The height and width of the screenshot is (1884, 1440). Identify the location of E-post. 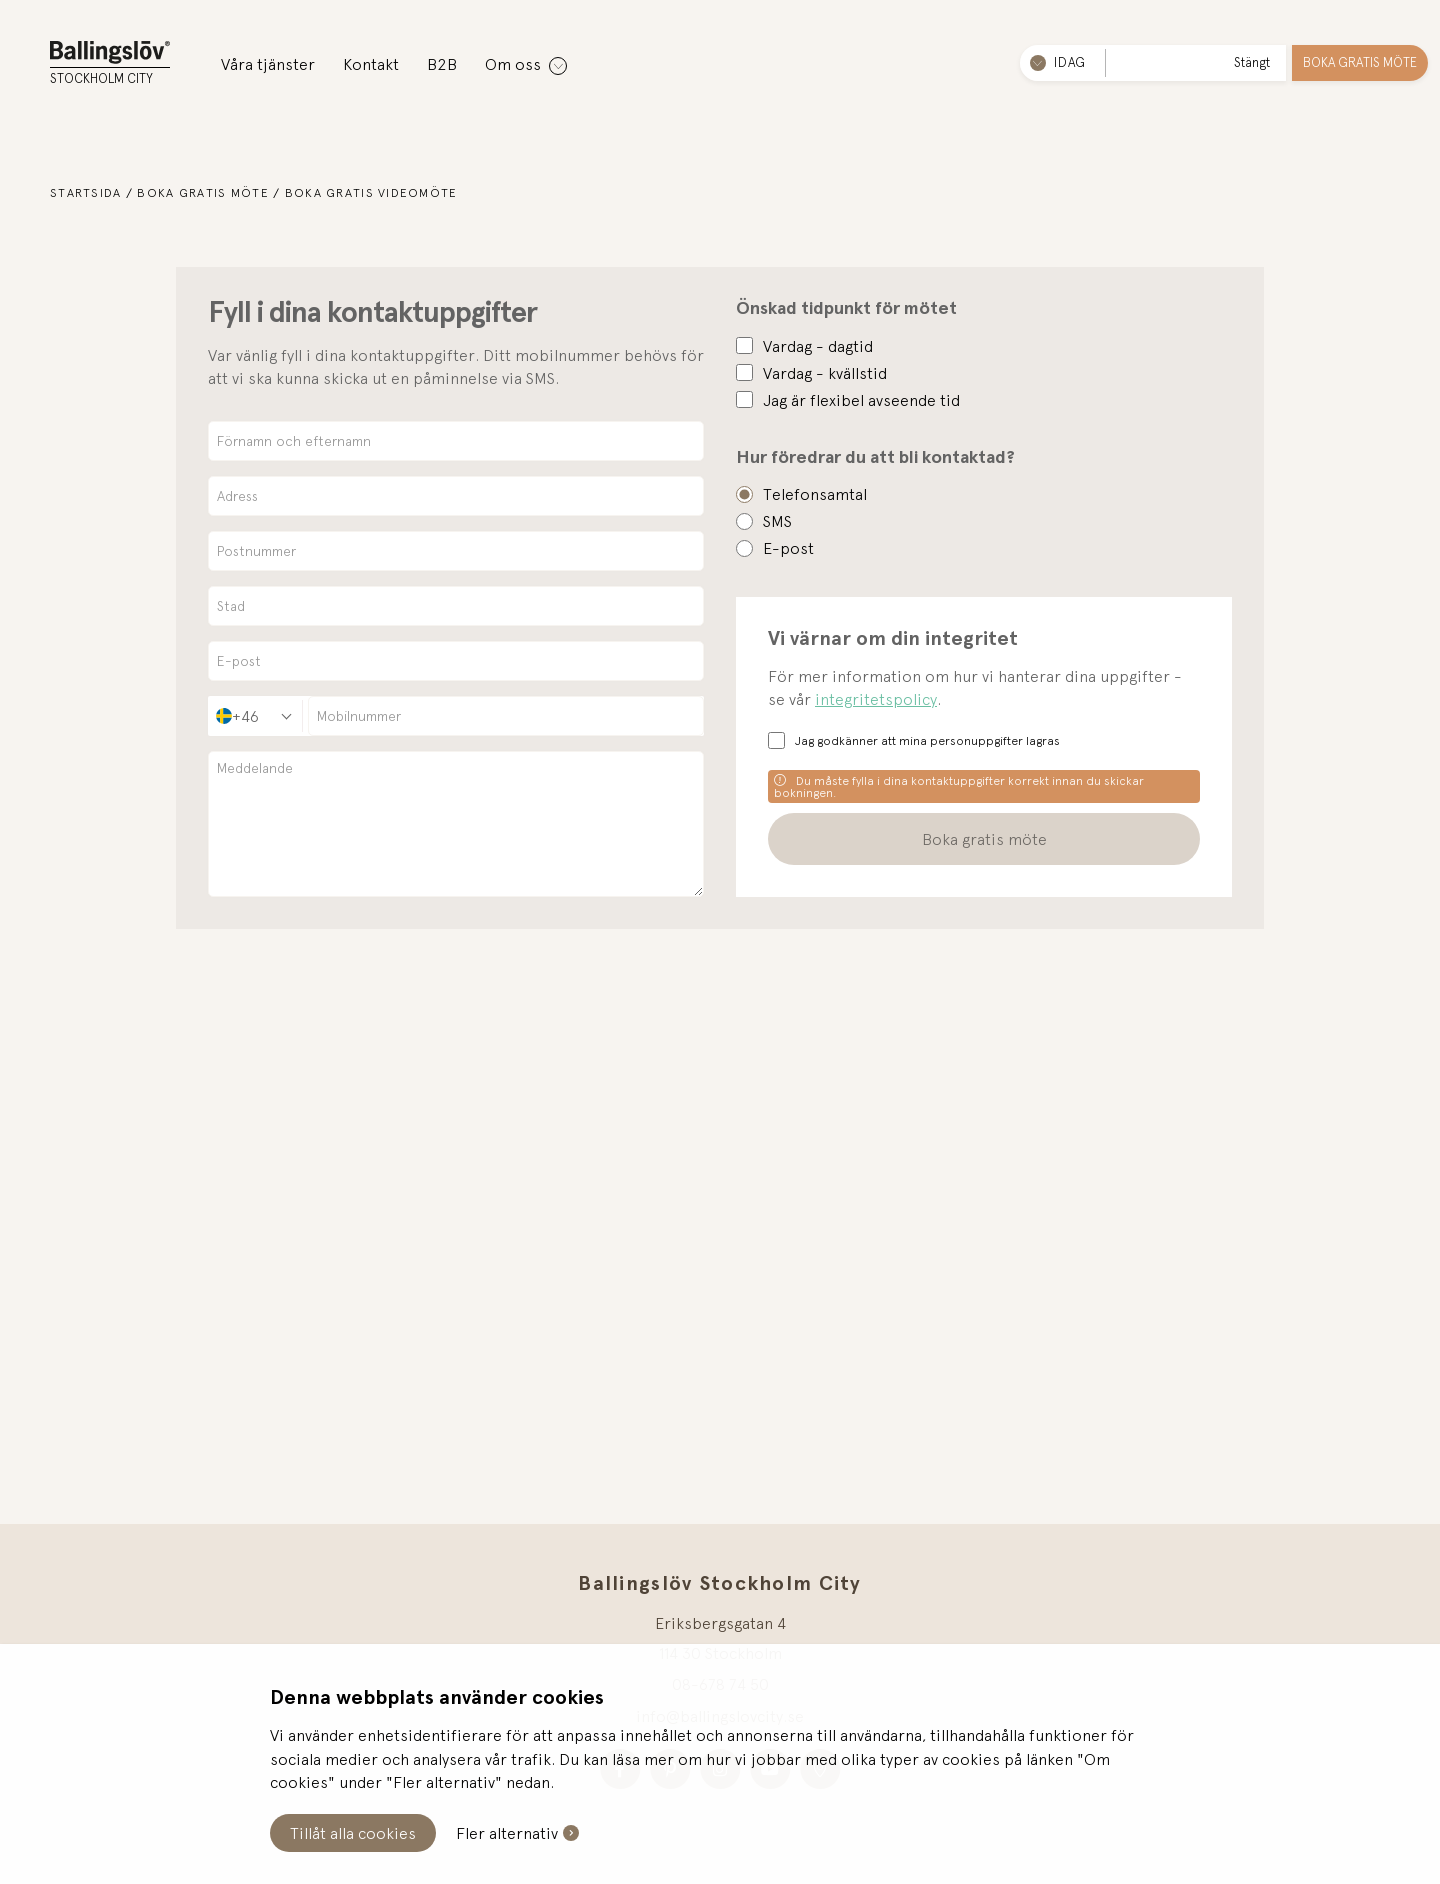
(788, 548).